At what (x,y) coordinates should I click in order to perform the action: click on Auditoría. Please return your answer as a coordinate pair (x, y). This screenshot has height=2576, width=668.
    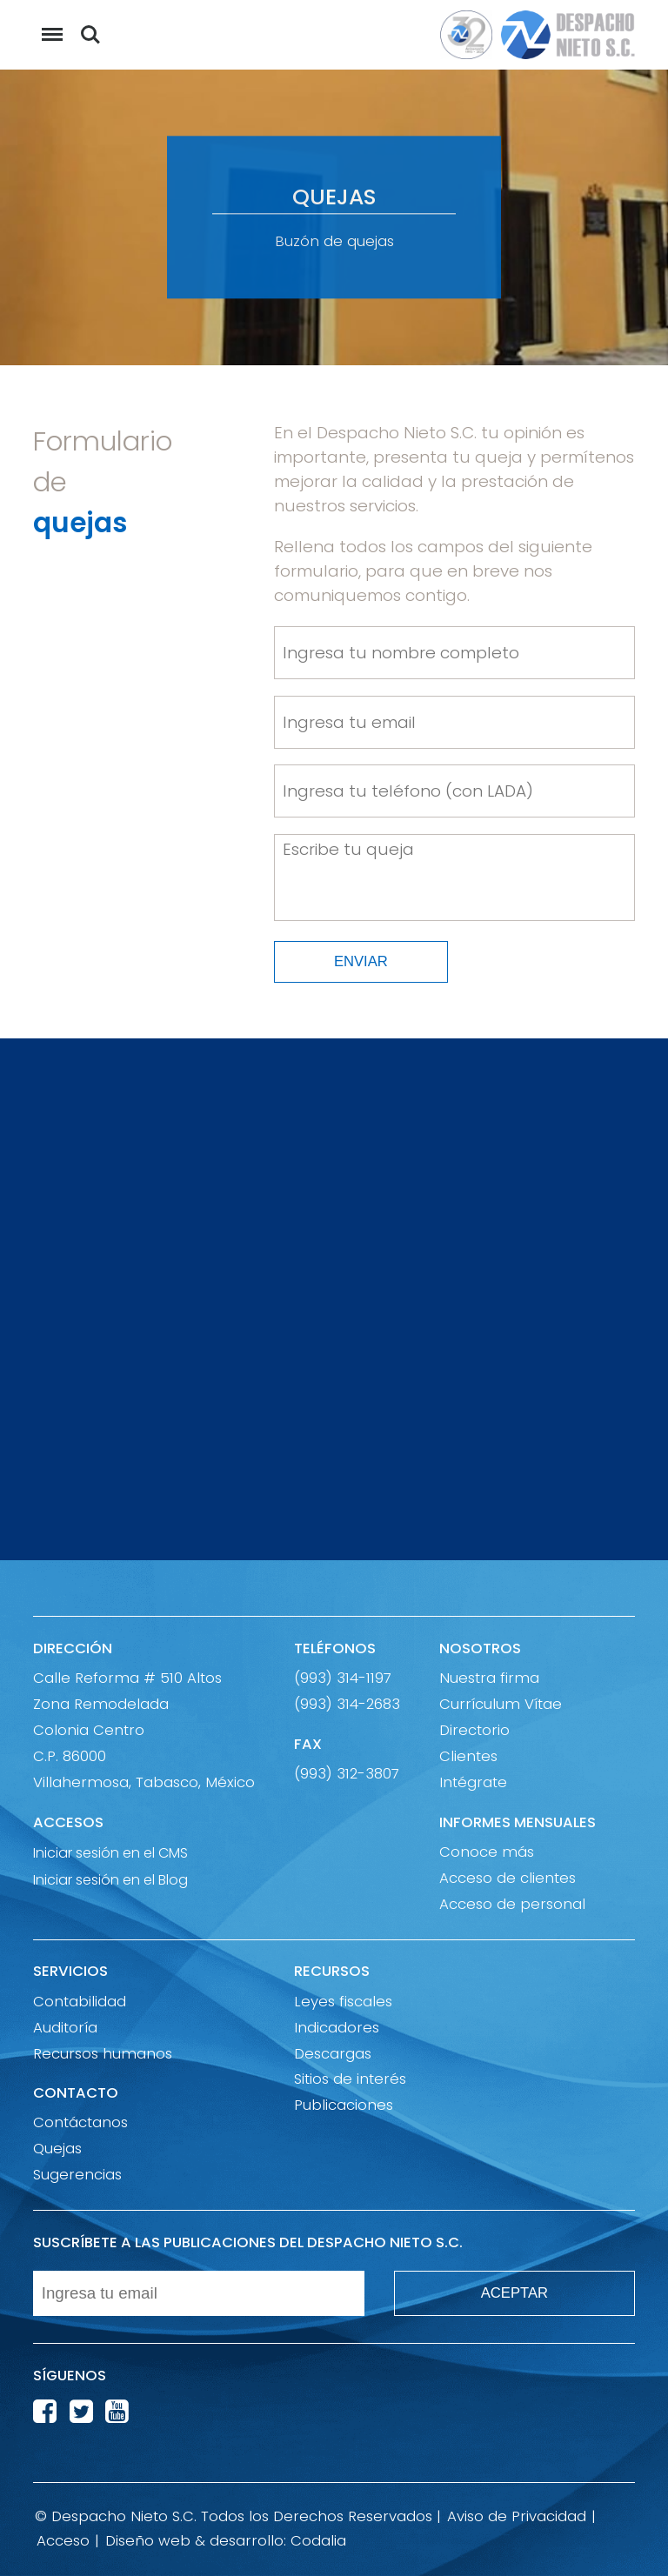
    Looking at the image, I should click on (65, 2028).